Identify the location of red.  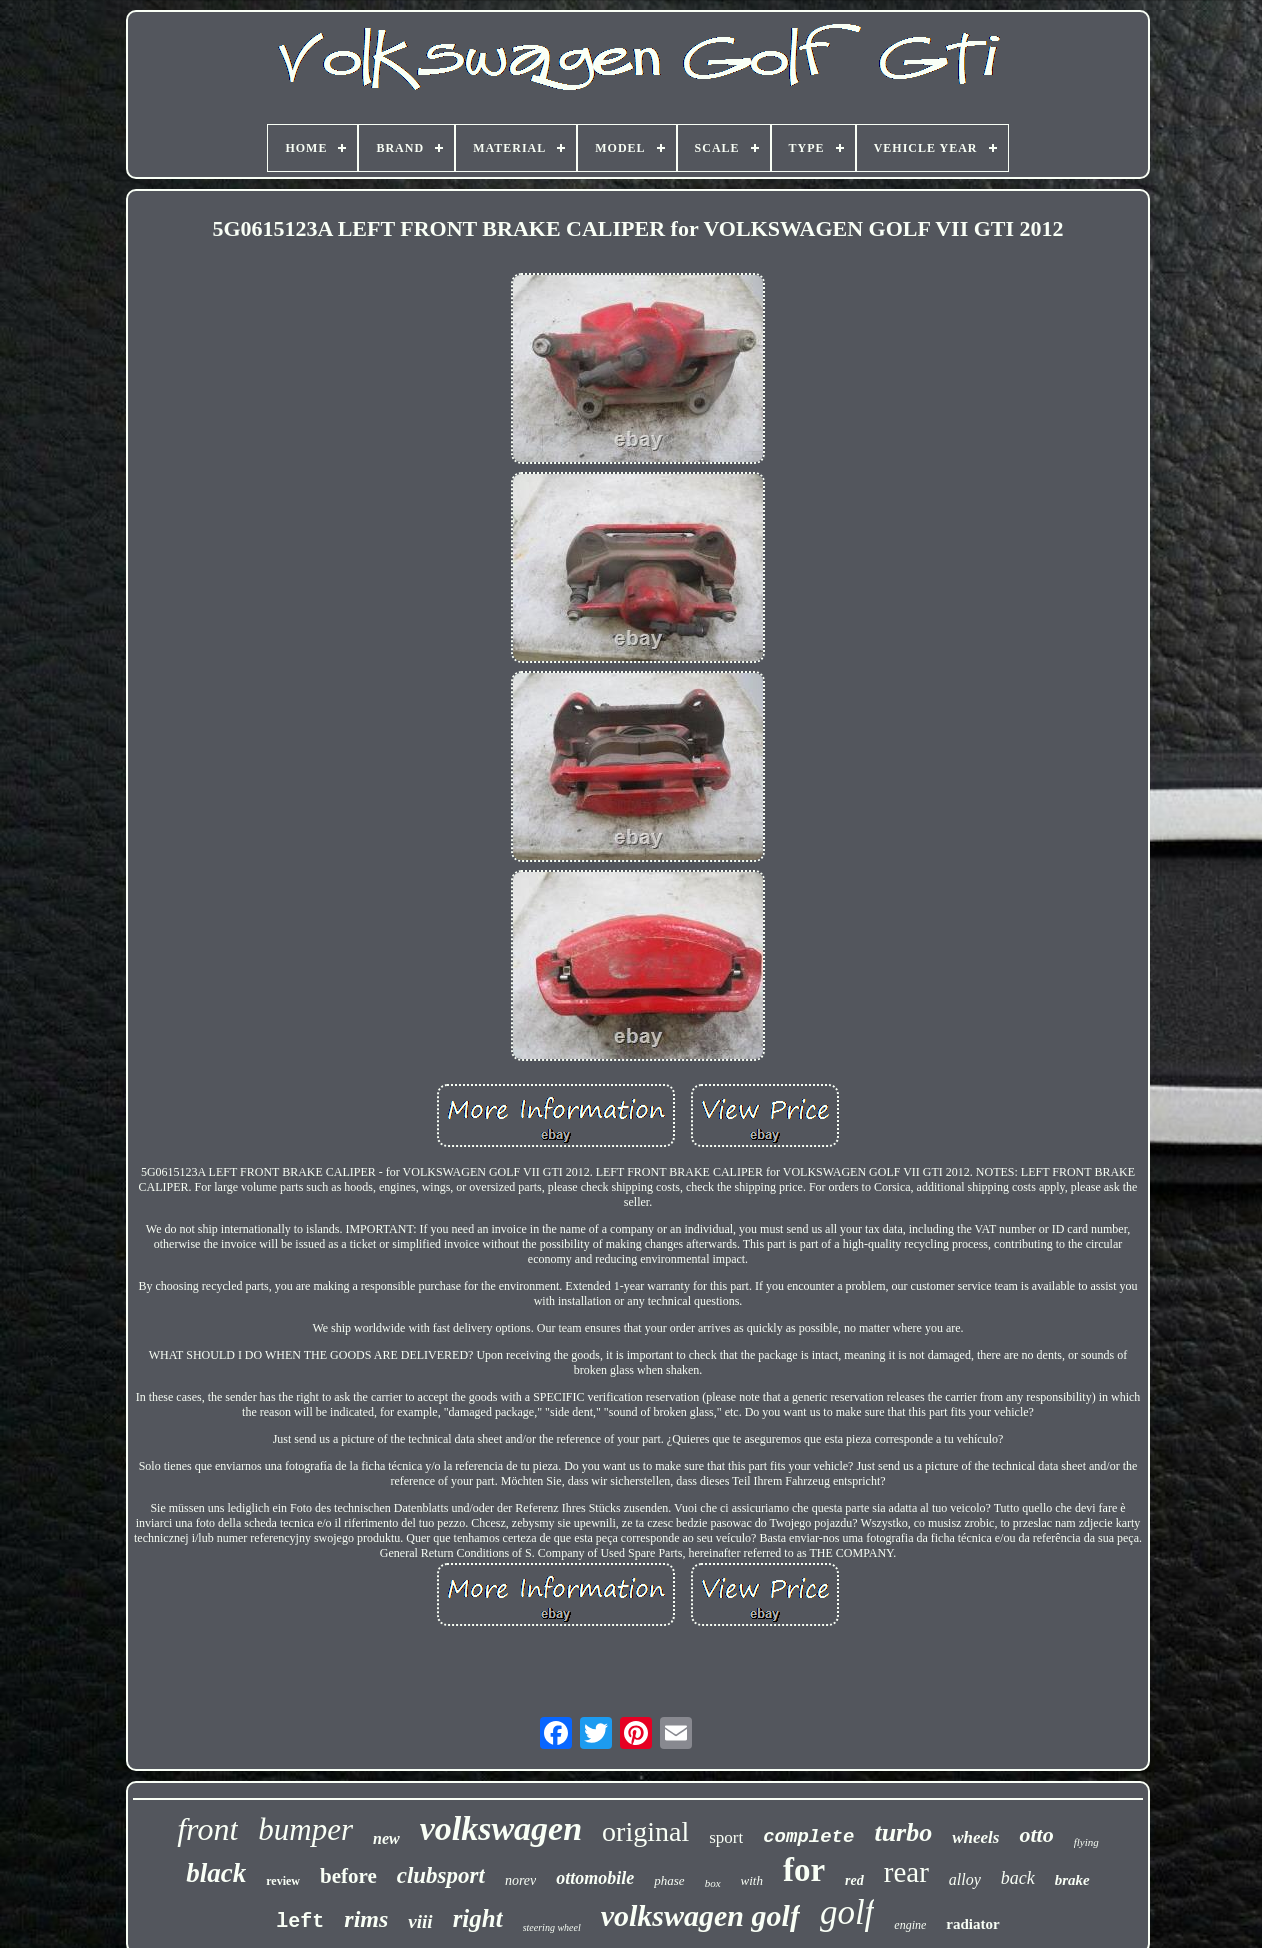
(854, 1880).